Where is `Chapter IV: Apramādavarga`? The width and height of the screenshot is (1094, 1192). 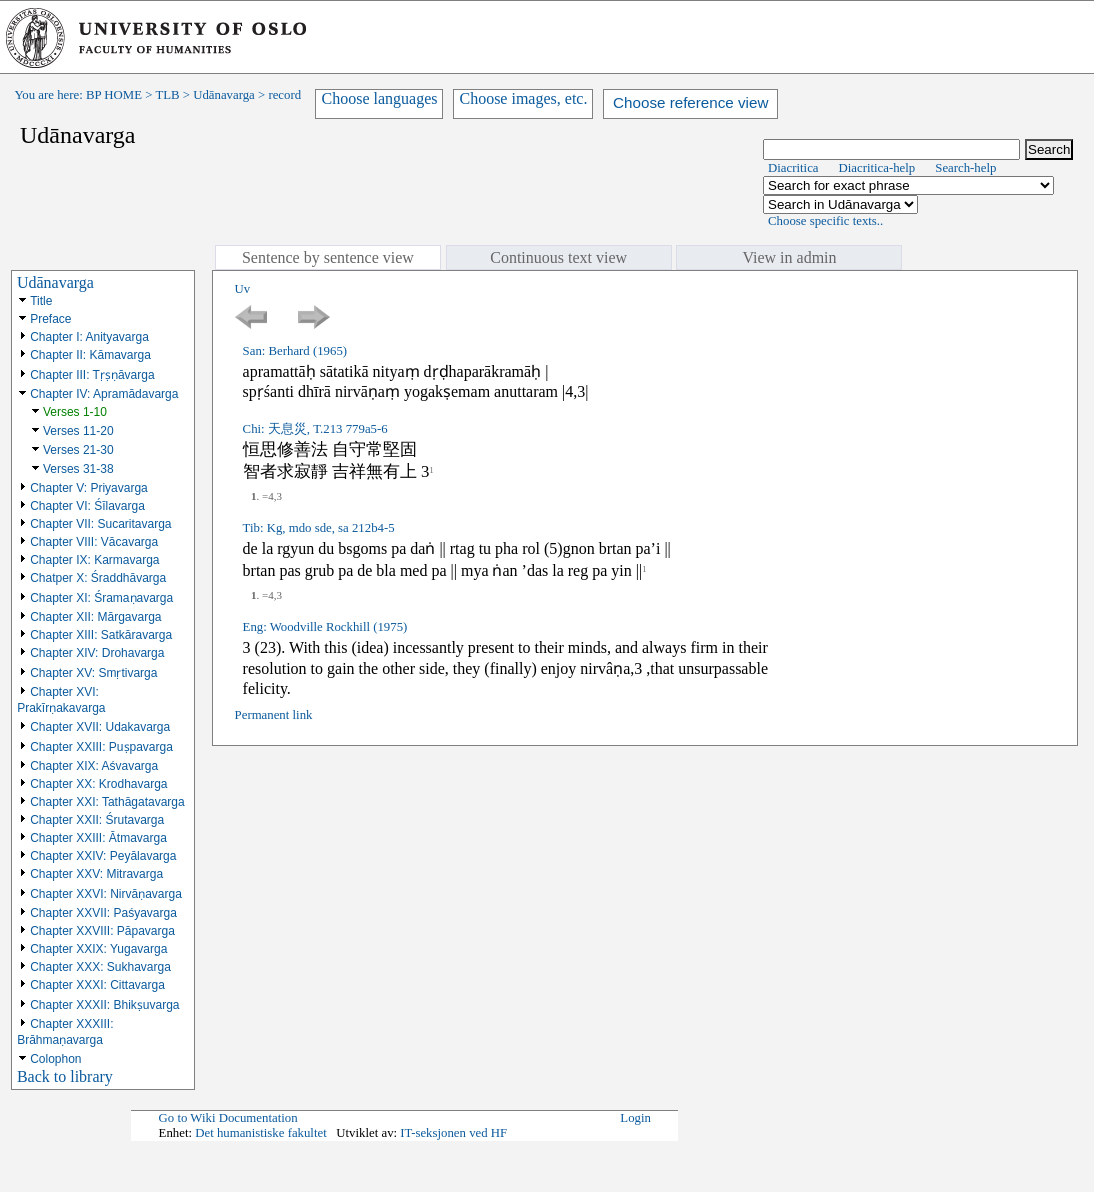 Chapter IV: Apramādavarga is located at coordinates (104, 394).